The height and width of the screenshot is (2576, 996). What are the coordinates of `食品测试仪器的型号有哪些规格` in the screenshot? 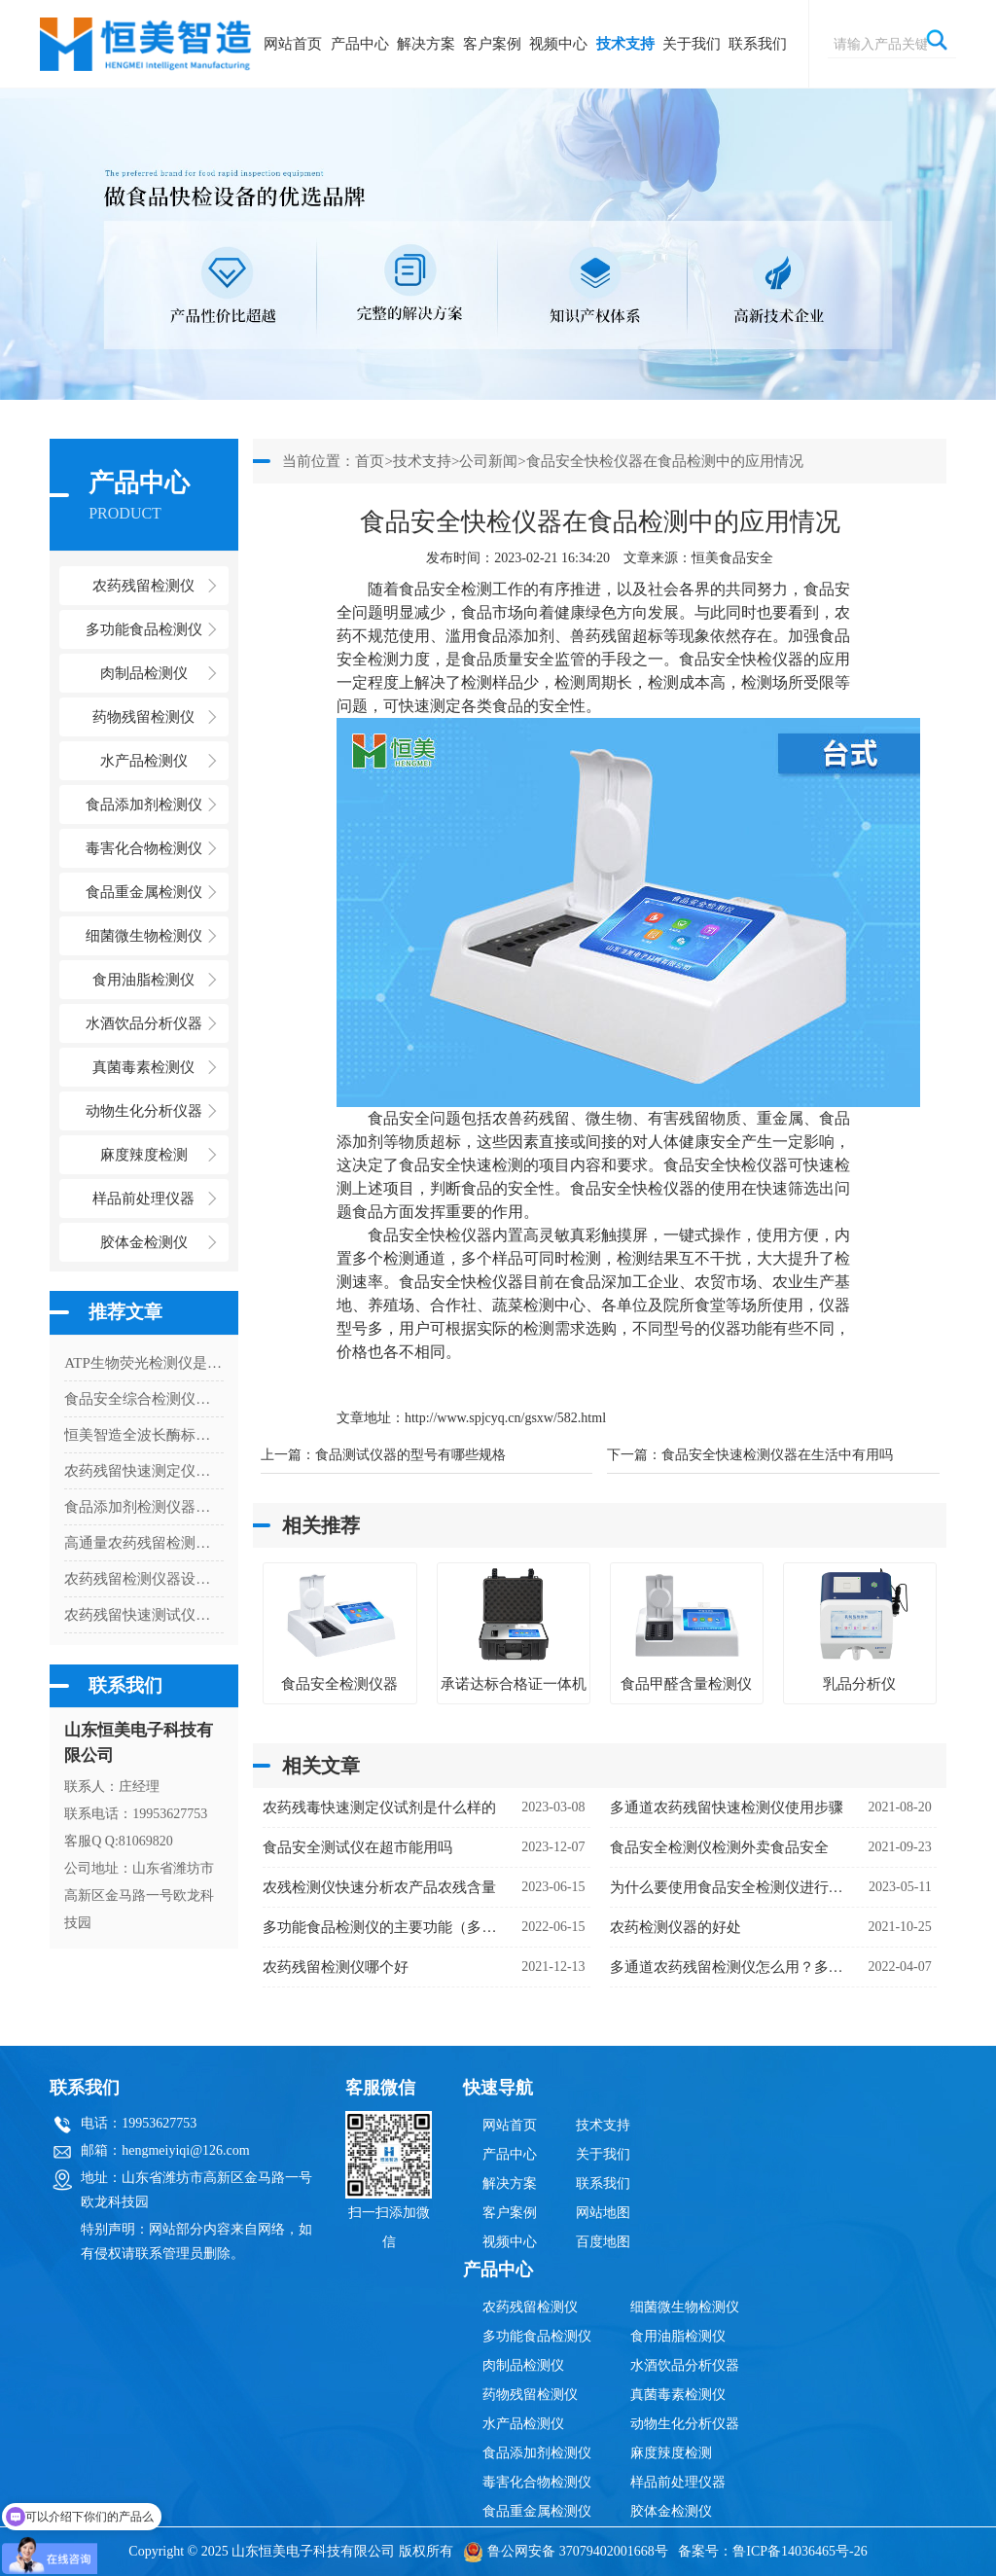 It's located at (410, 1455).